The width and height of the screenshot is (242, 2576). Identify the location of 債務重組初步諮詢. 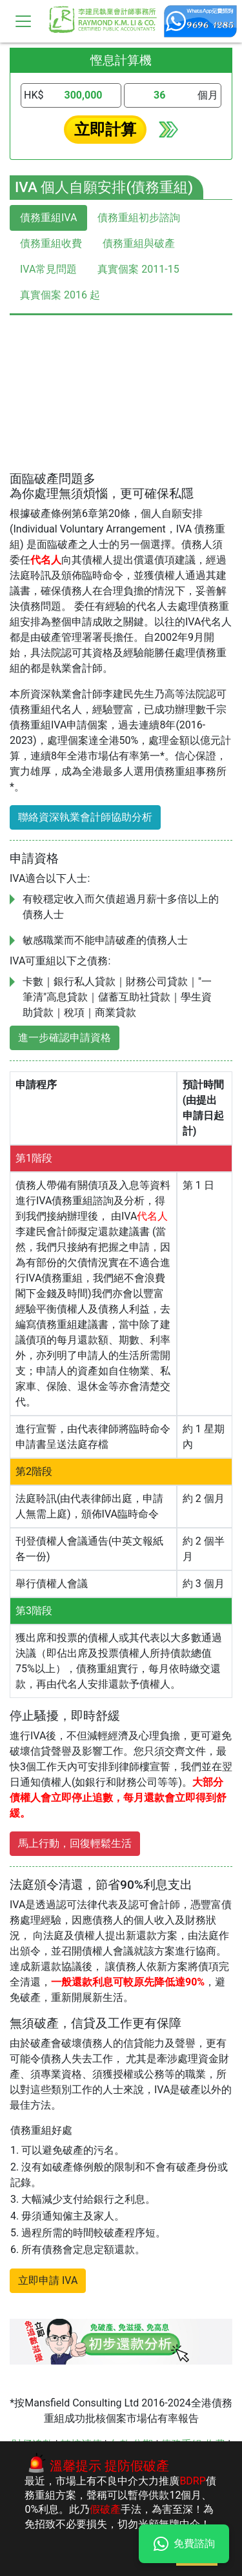
(138, 217).